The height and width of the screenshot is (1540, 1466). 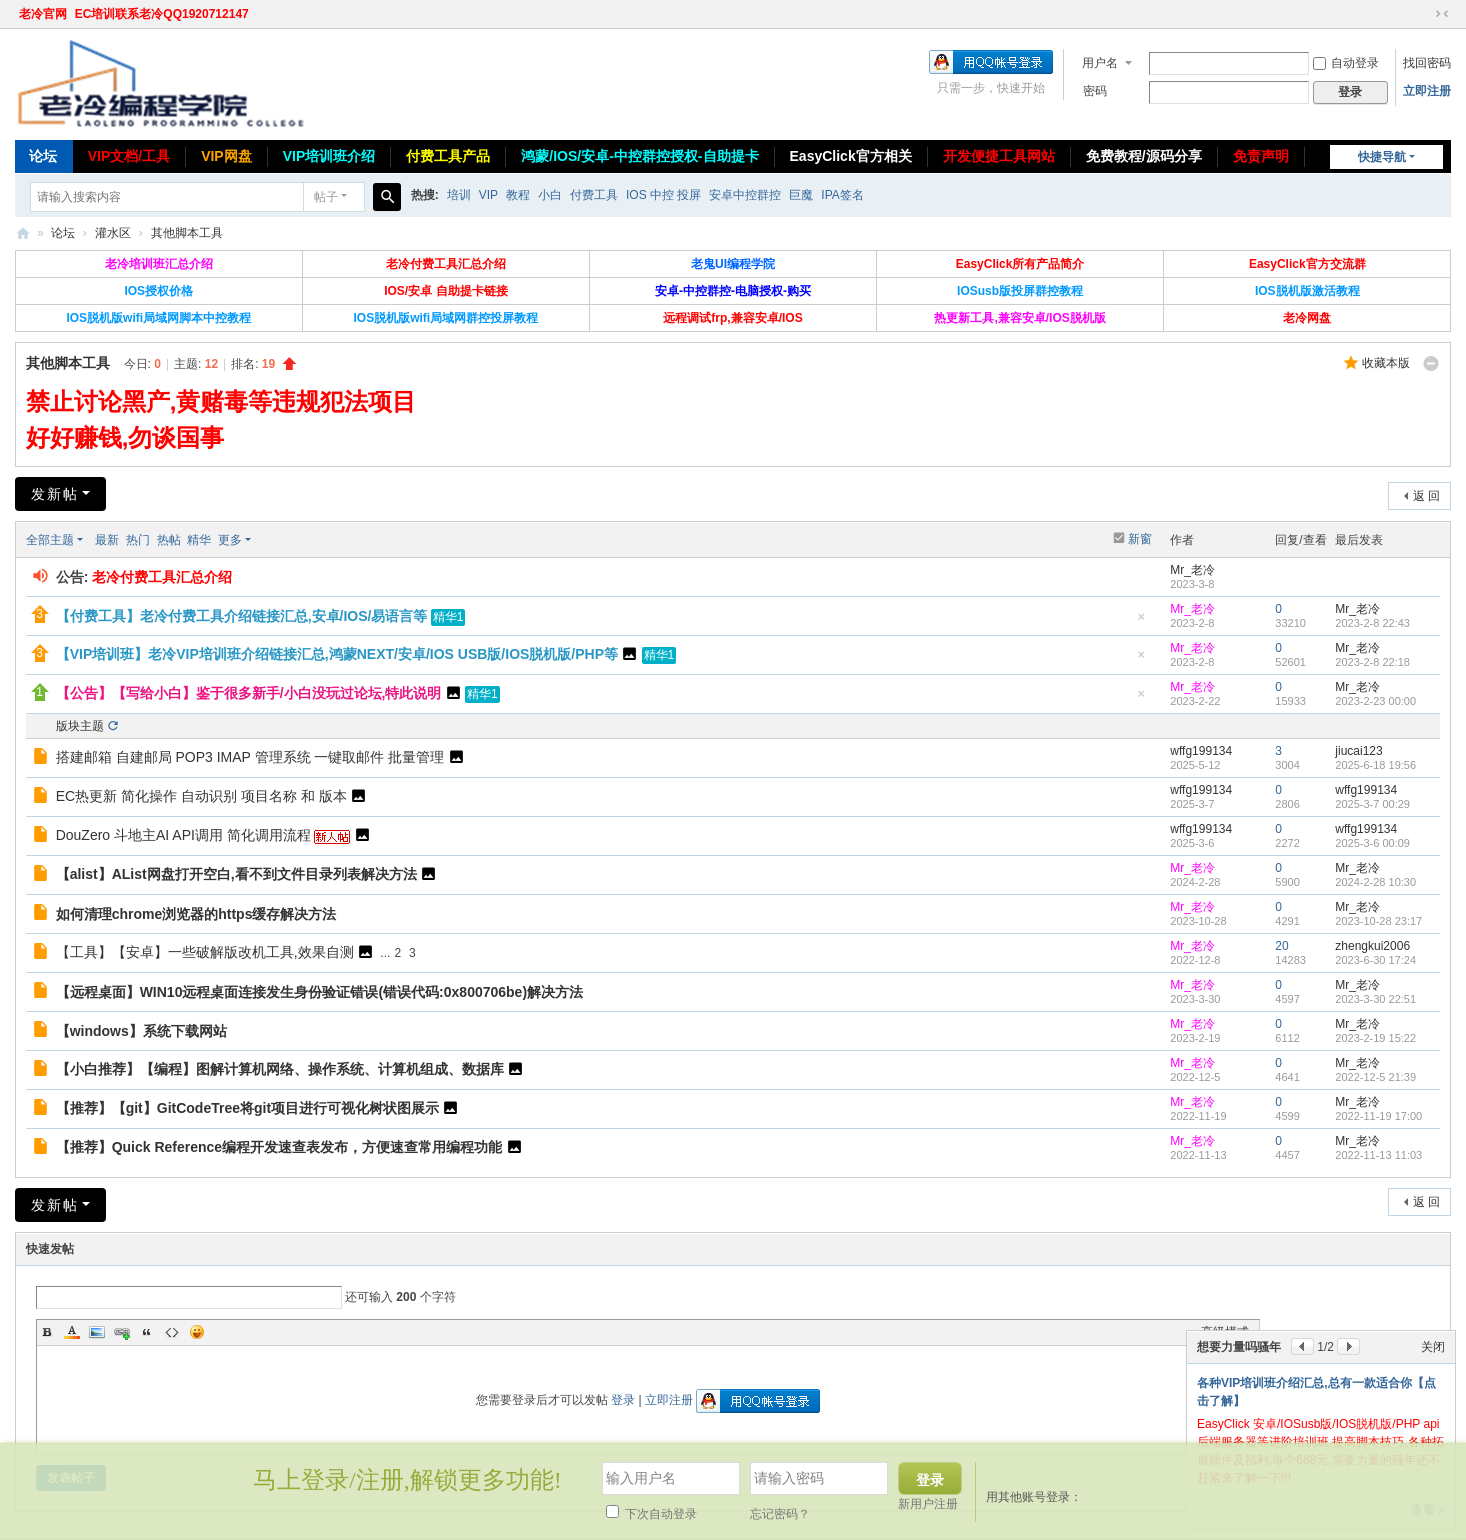 What do you see at coordinates (247, 1108) in the screenshot?
I see `【推荐】【git】GitCodeTree将git项目进行可视化树状图展示` at bounding box center [247, 1108].